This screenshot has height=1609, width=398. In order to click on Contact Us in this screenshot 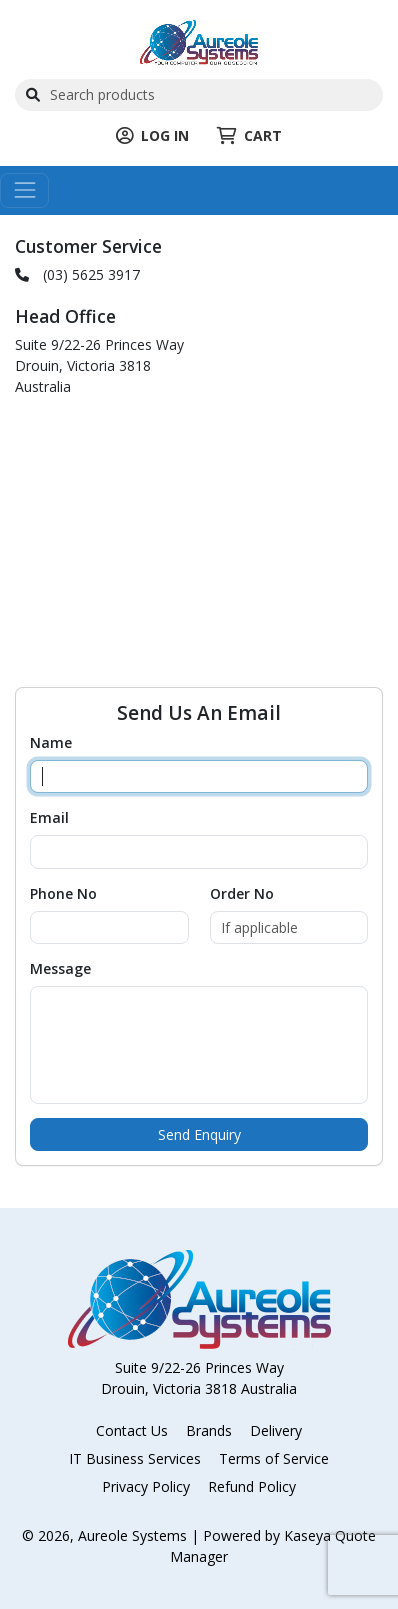, I will do `click(132, 1430)`.